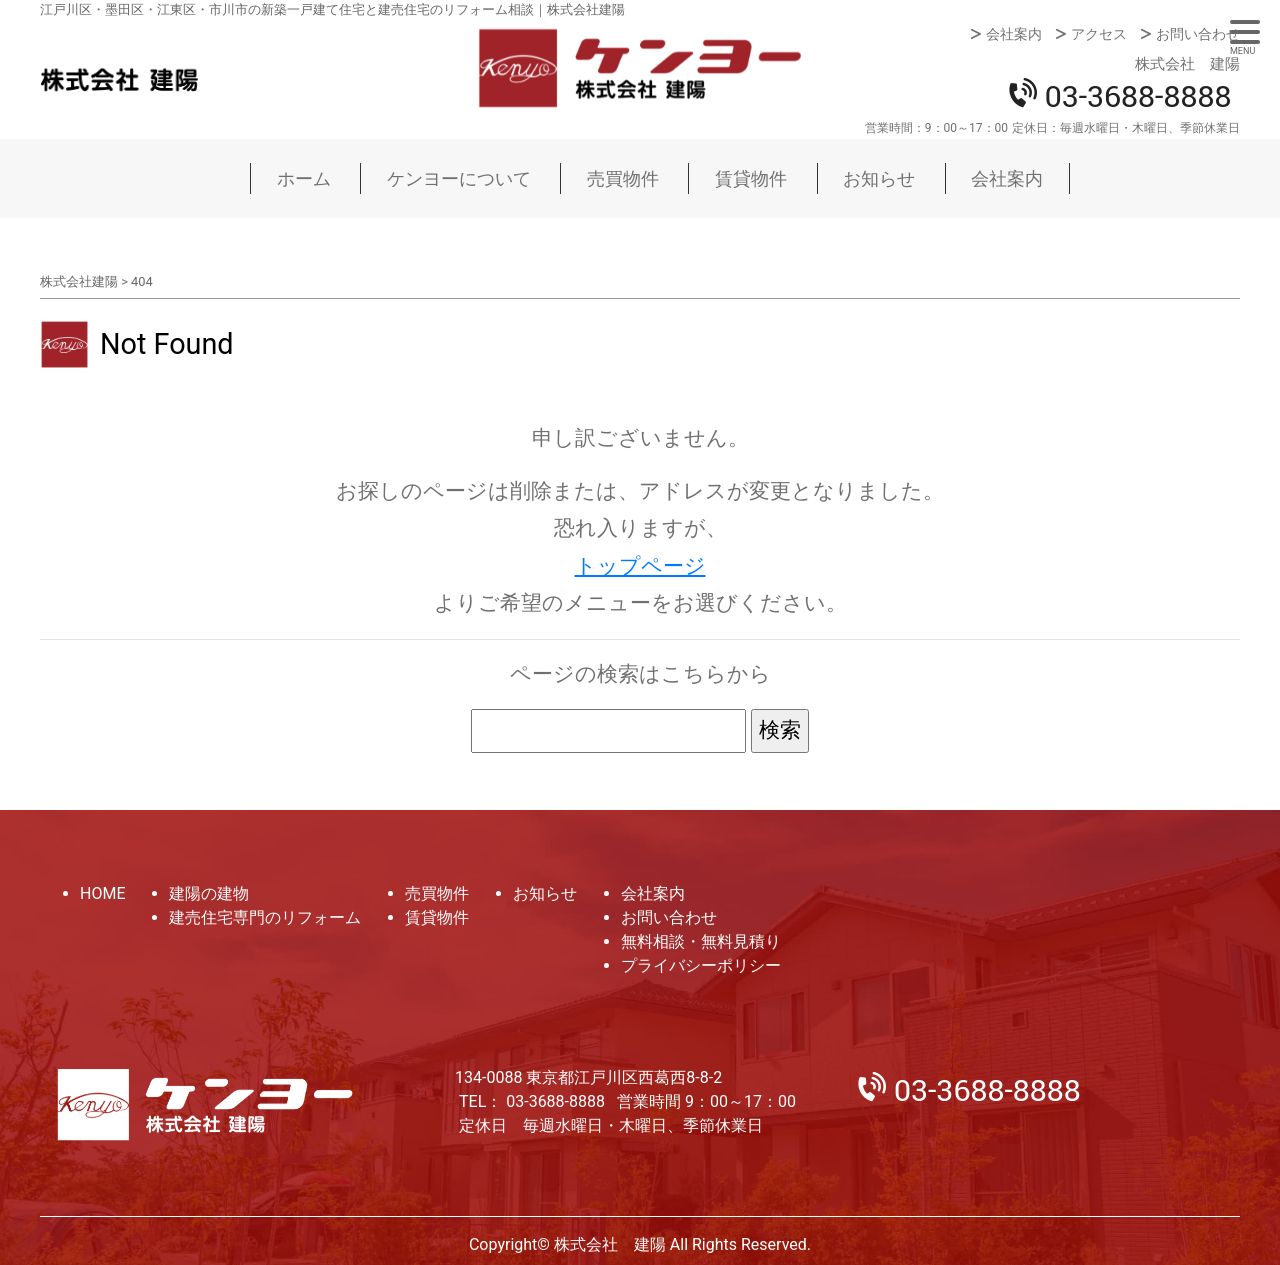 The width and height of the screenshot is (1280, 1265). What do you see at coordinates (879, 178) in the screenshot?
I see `お知らせ` at bounding box center [879, 178].